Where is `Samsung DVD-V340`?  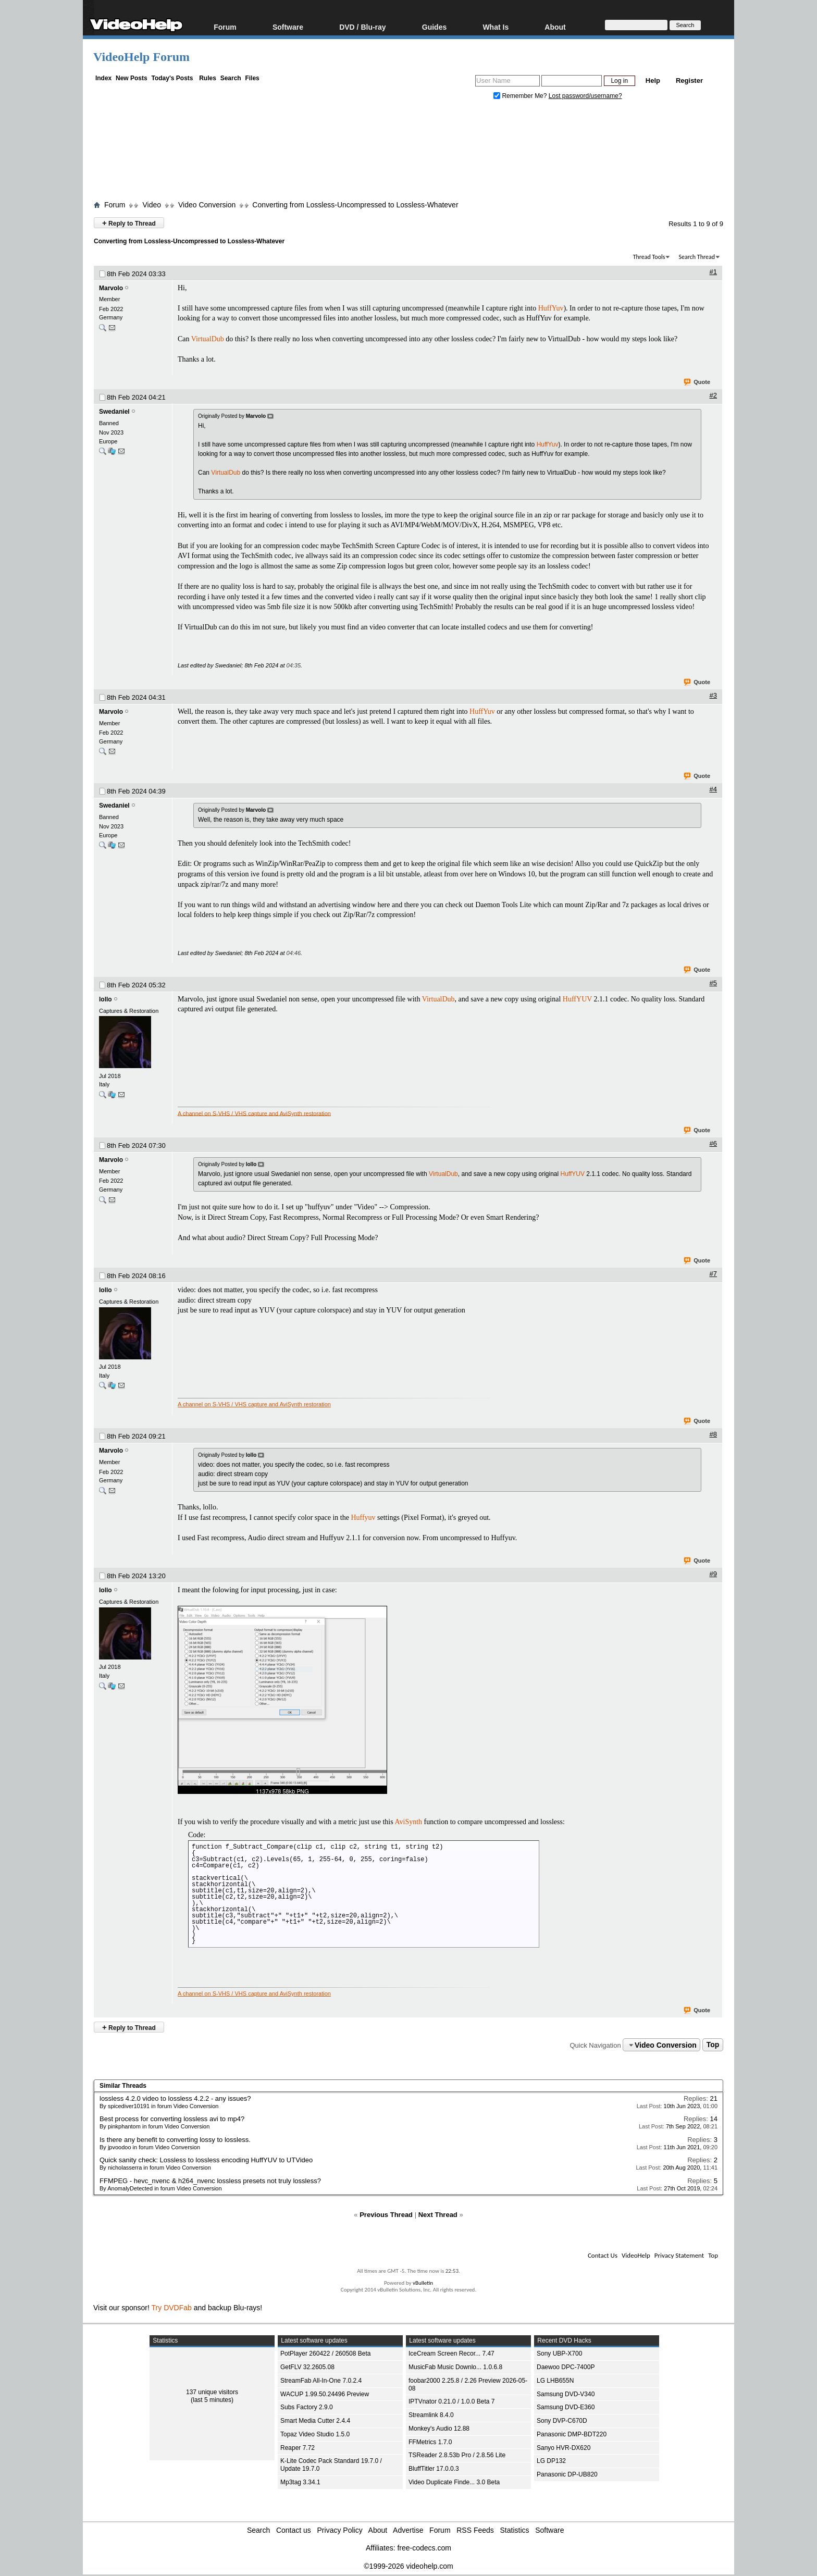 Samsung DVD-V340 is located at coordinates (566, 2394).